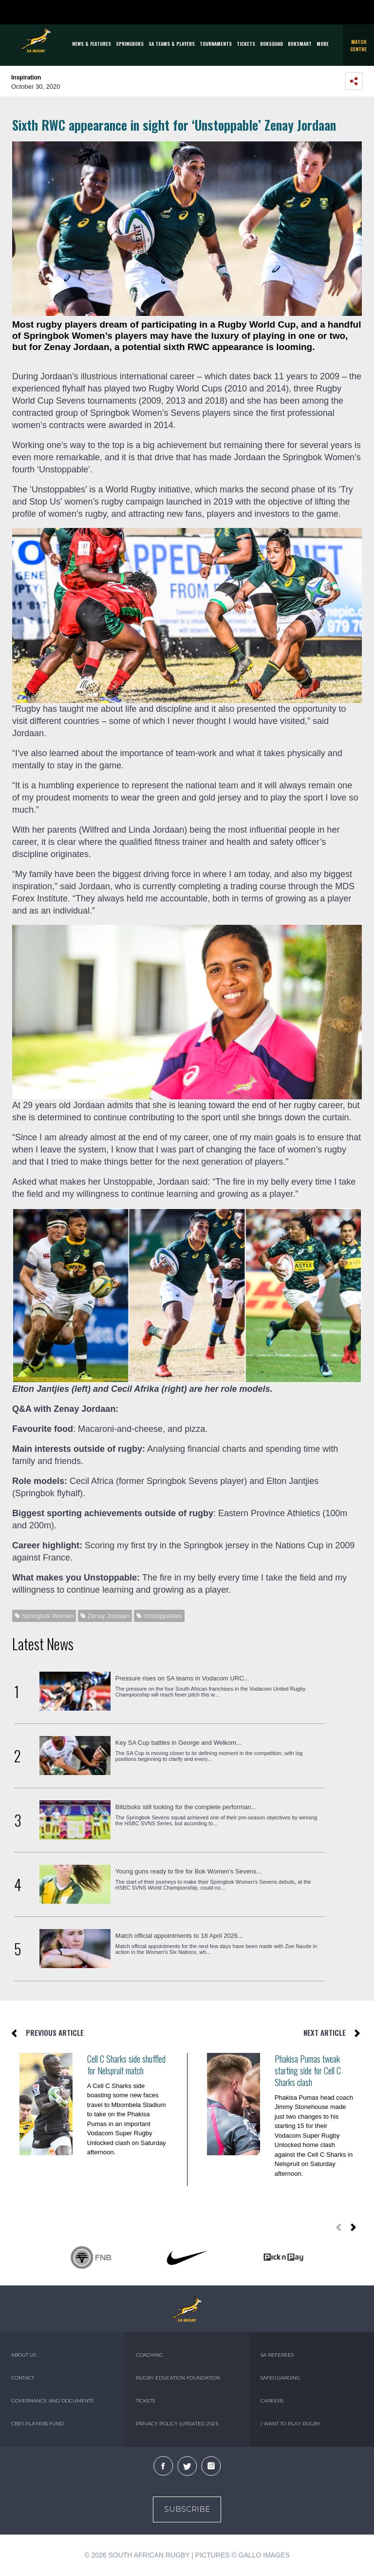 The image size is (374, 2576). Describe the element at coordinates (130, 43) in the screenshot. I see `Springboks` at that location.